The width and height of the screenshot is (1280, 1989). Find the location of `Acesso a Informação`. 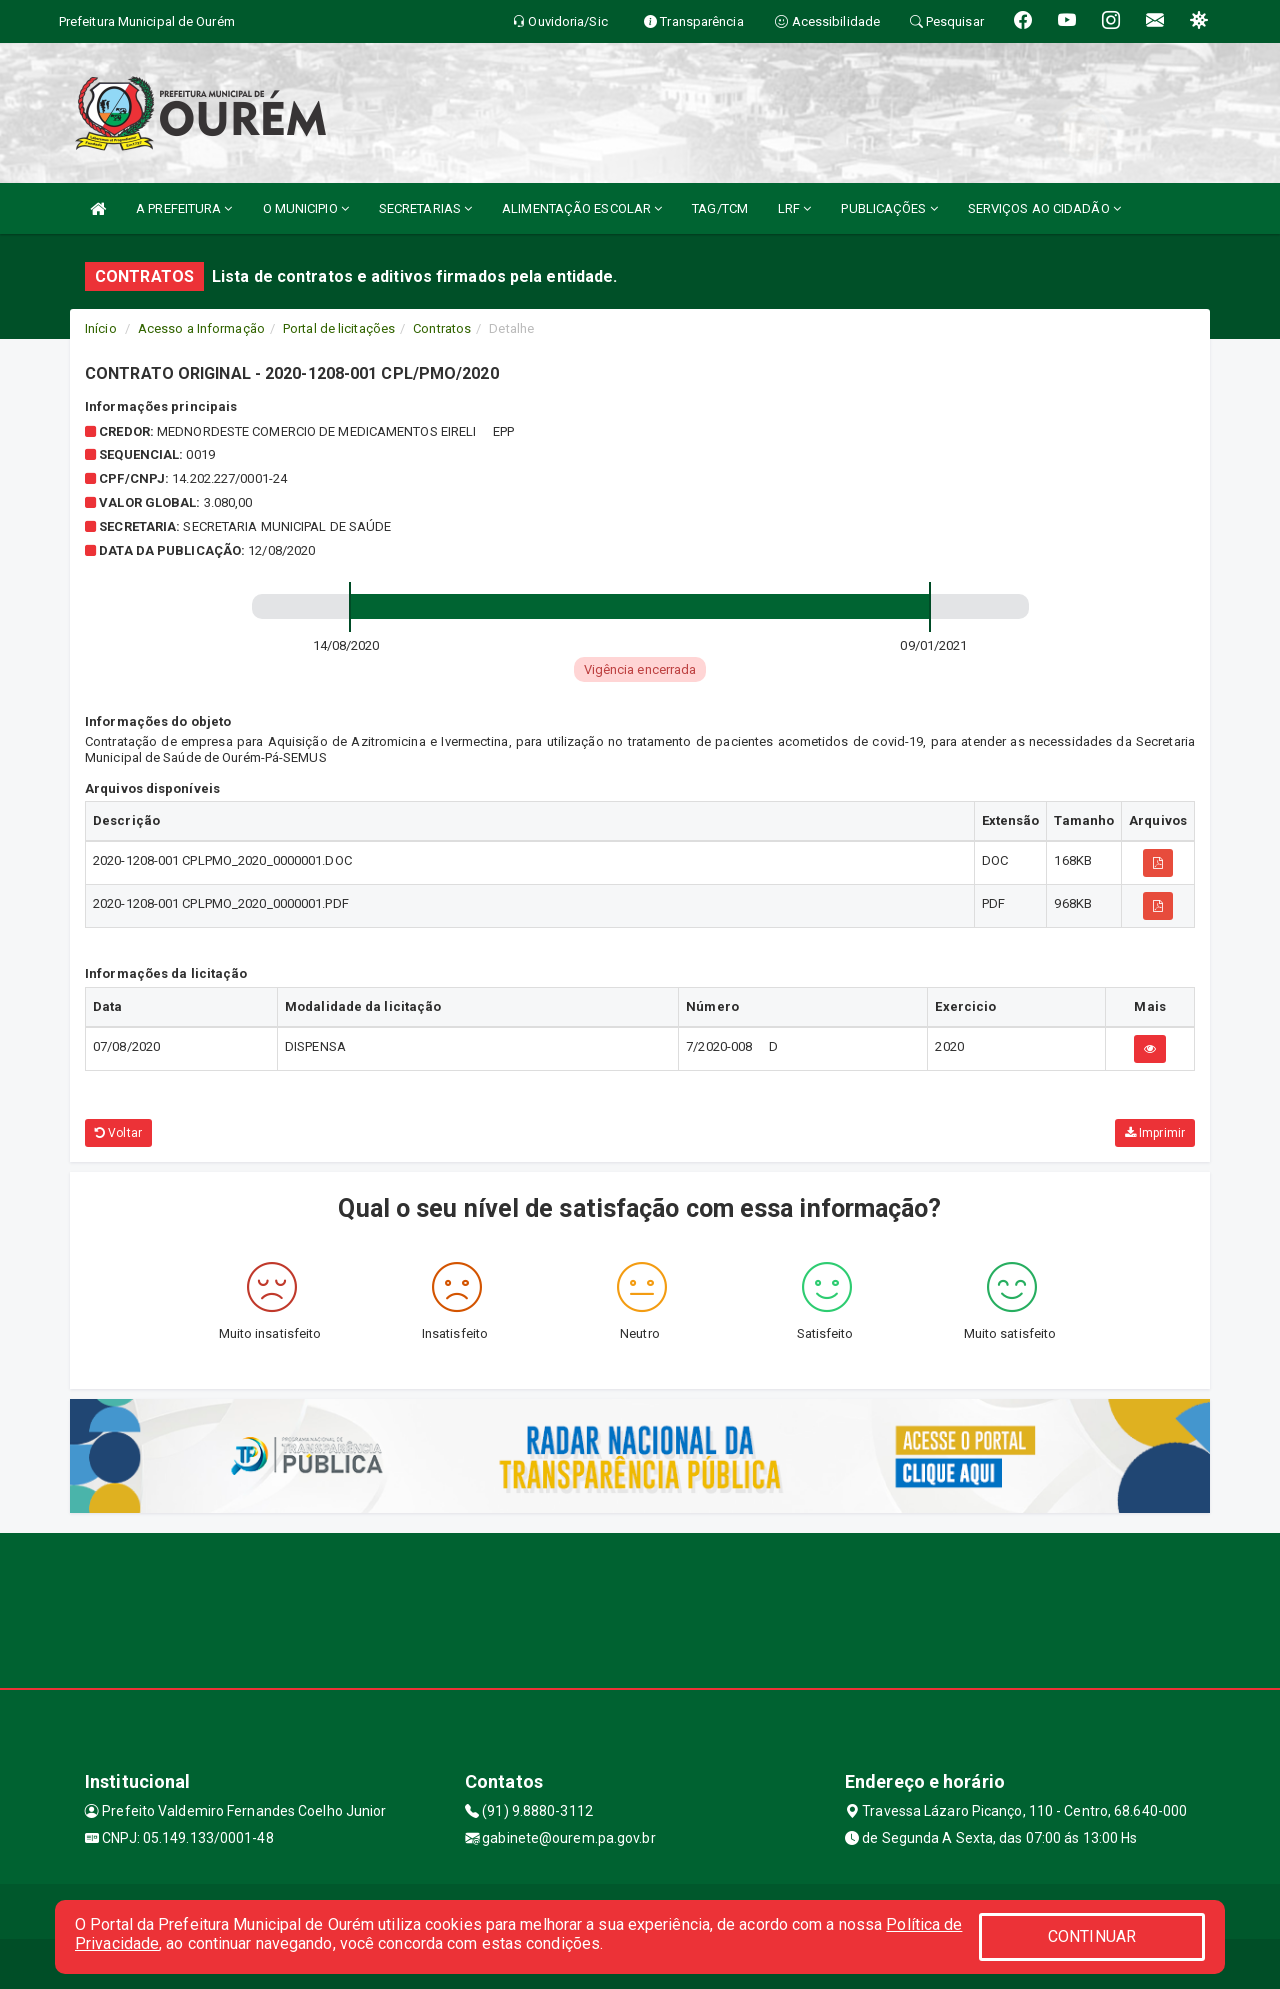

Acesso a Informação is located at coordinates (201, 328).